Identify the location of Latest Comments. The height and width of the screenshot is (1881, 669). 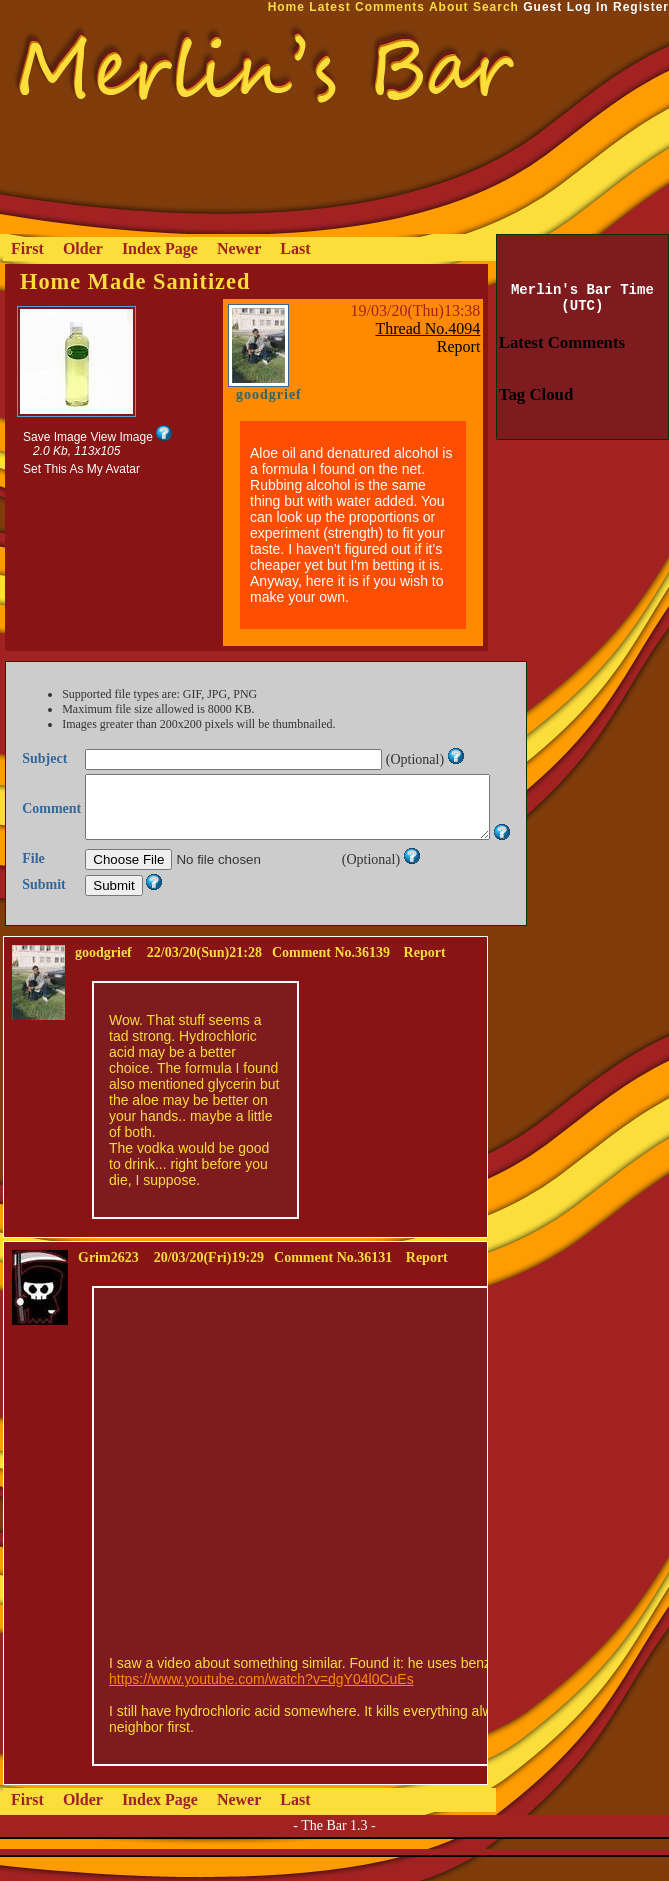
(367, 7).